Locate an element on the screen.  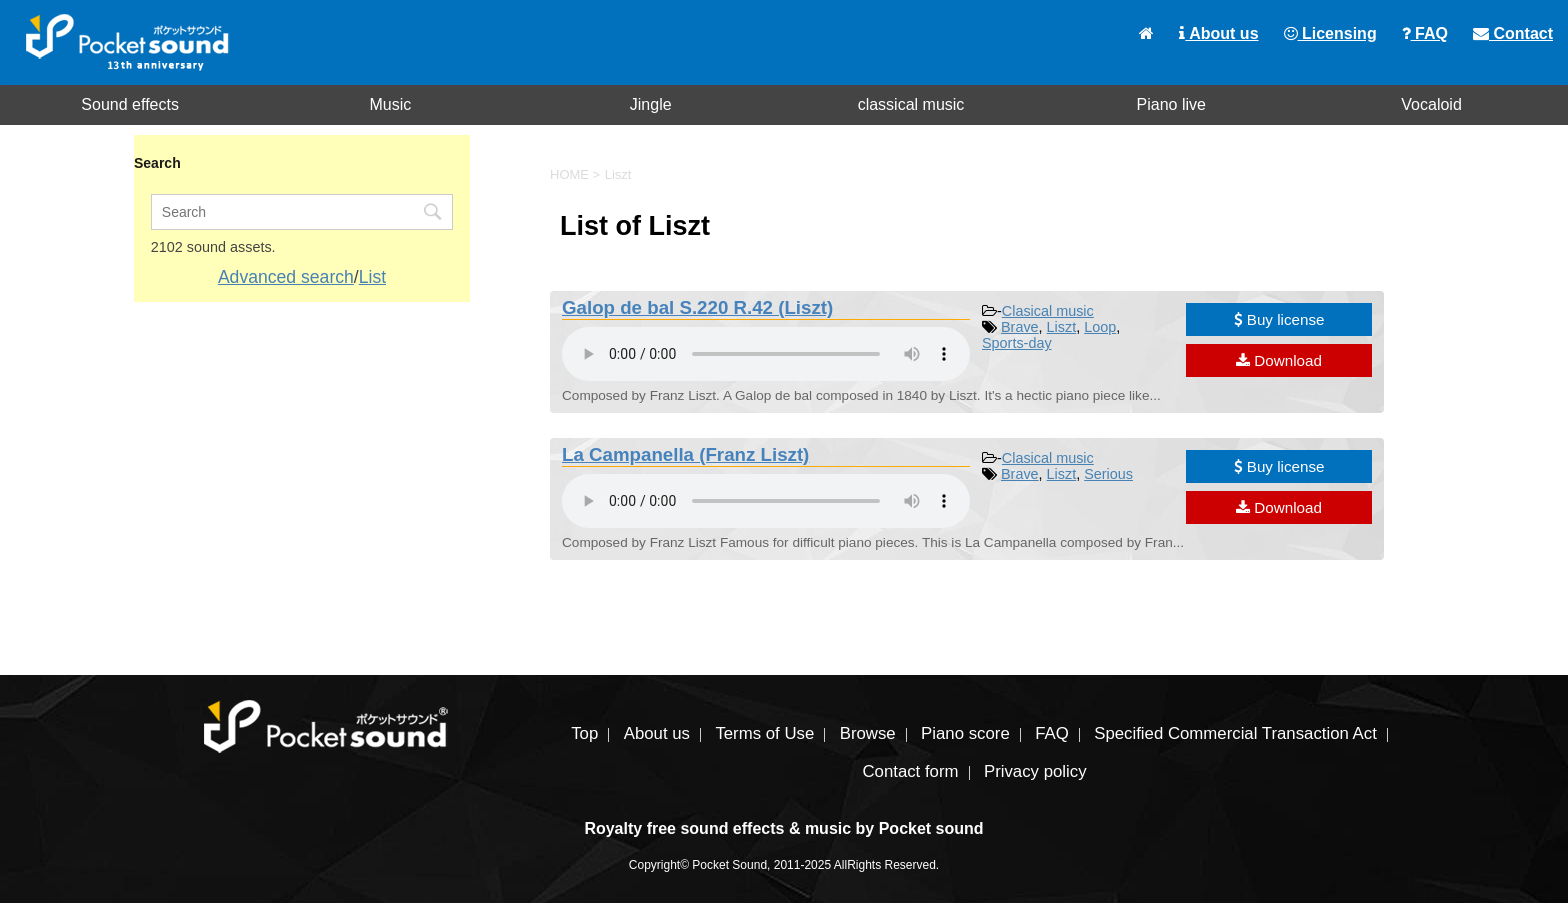
classical music is located at coordinates (911, 104).